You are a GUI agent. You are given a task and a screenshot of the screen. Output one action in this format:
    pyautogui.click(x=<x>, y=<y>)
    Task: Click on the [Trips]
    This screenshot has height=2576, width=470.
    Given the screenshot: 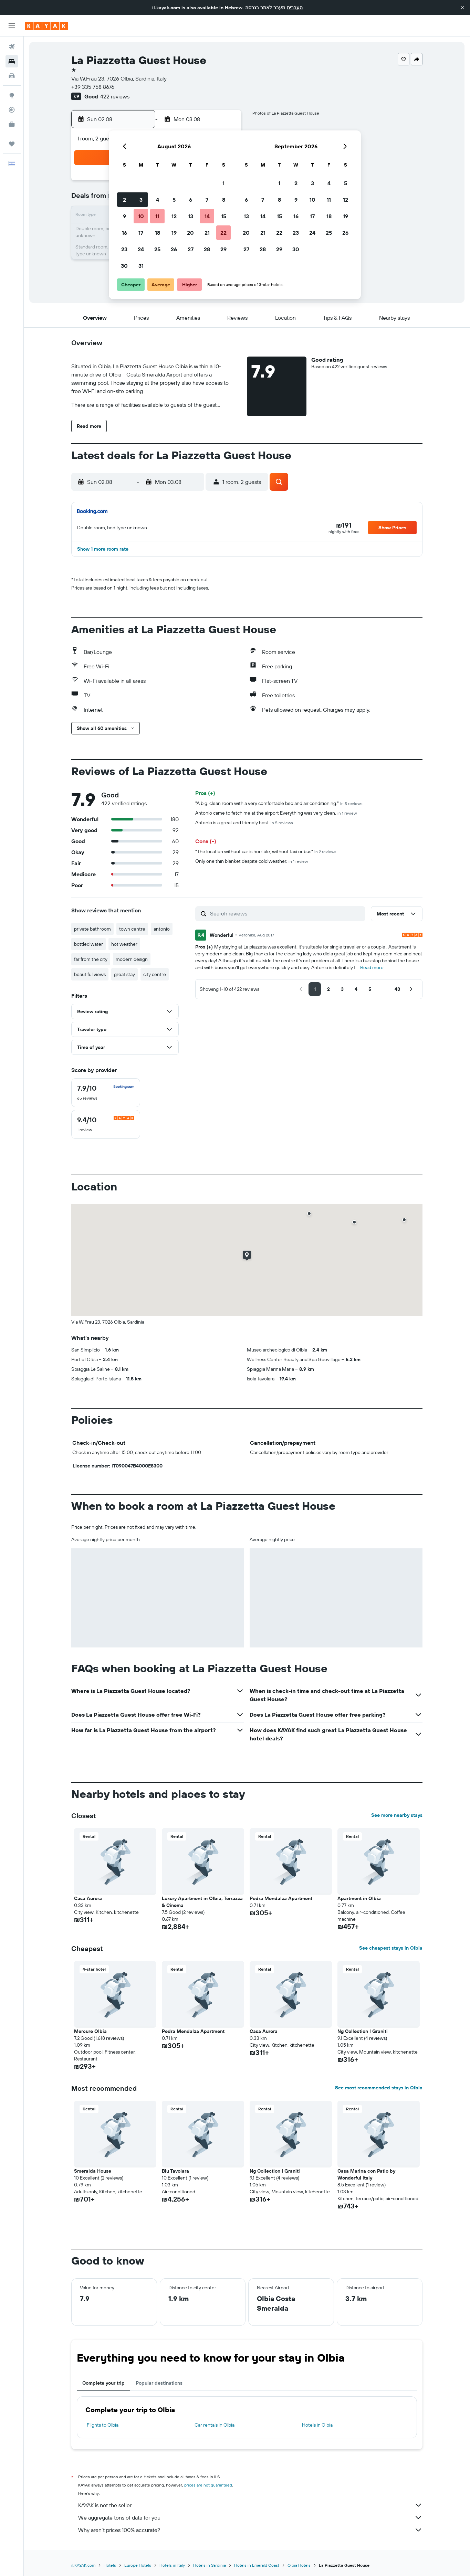 What is the action you would take?
    pyautogui.click(x=12, y=144)
    